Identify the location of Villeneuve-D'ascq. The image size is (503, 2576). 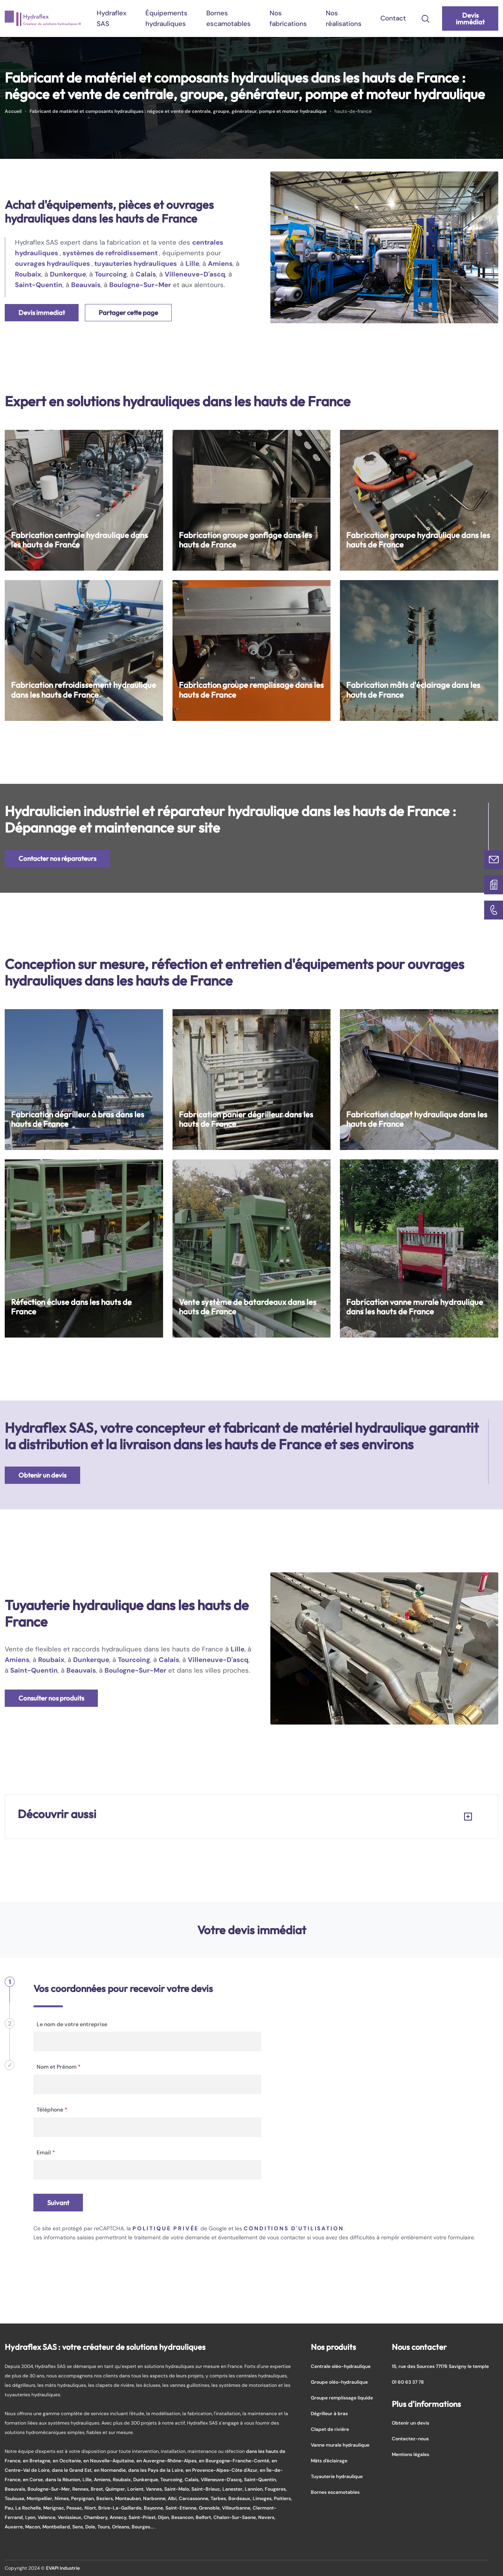
(195, 274).